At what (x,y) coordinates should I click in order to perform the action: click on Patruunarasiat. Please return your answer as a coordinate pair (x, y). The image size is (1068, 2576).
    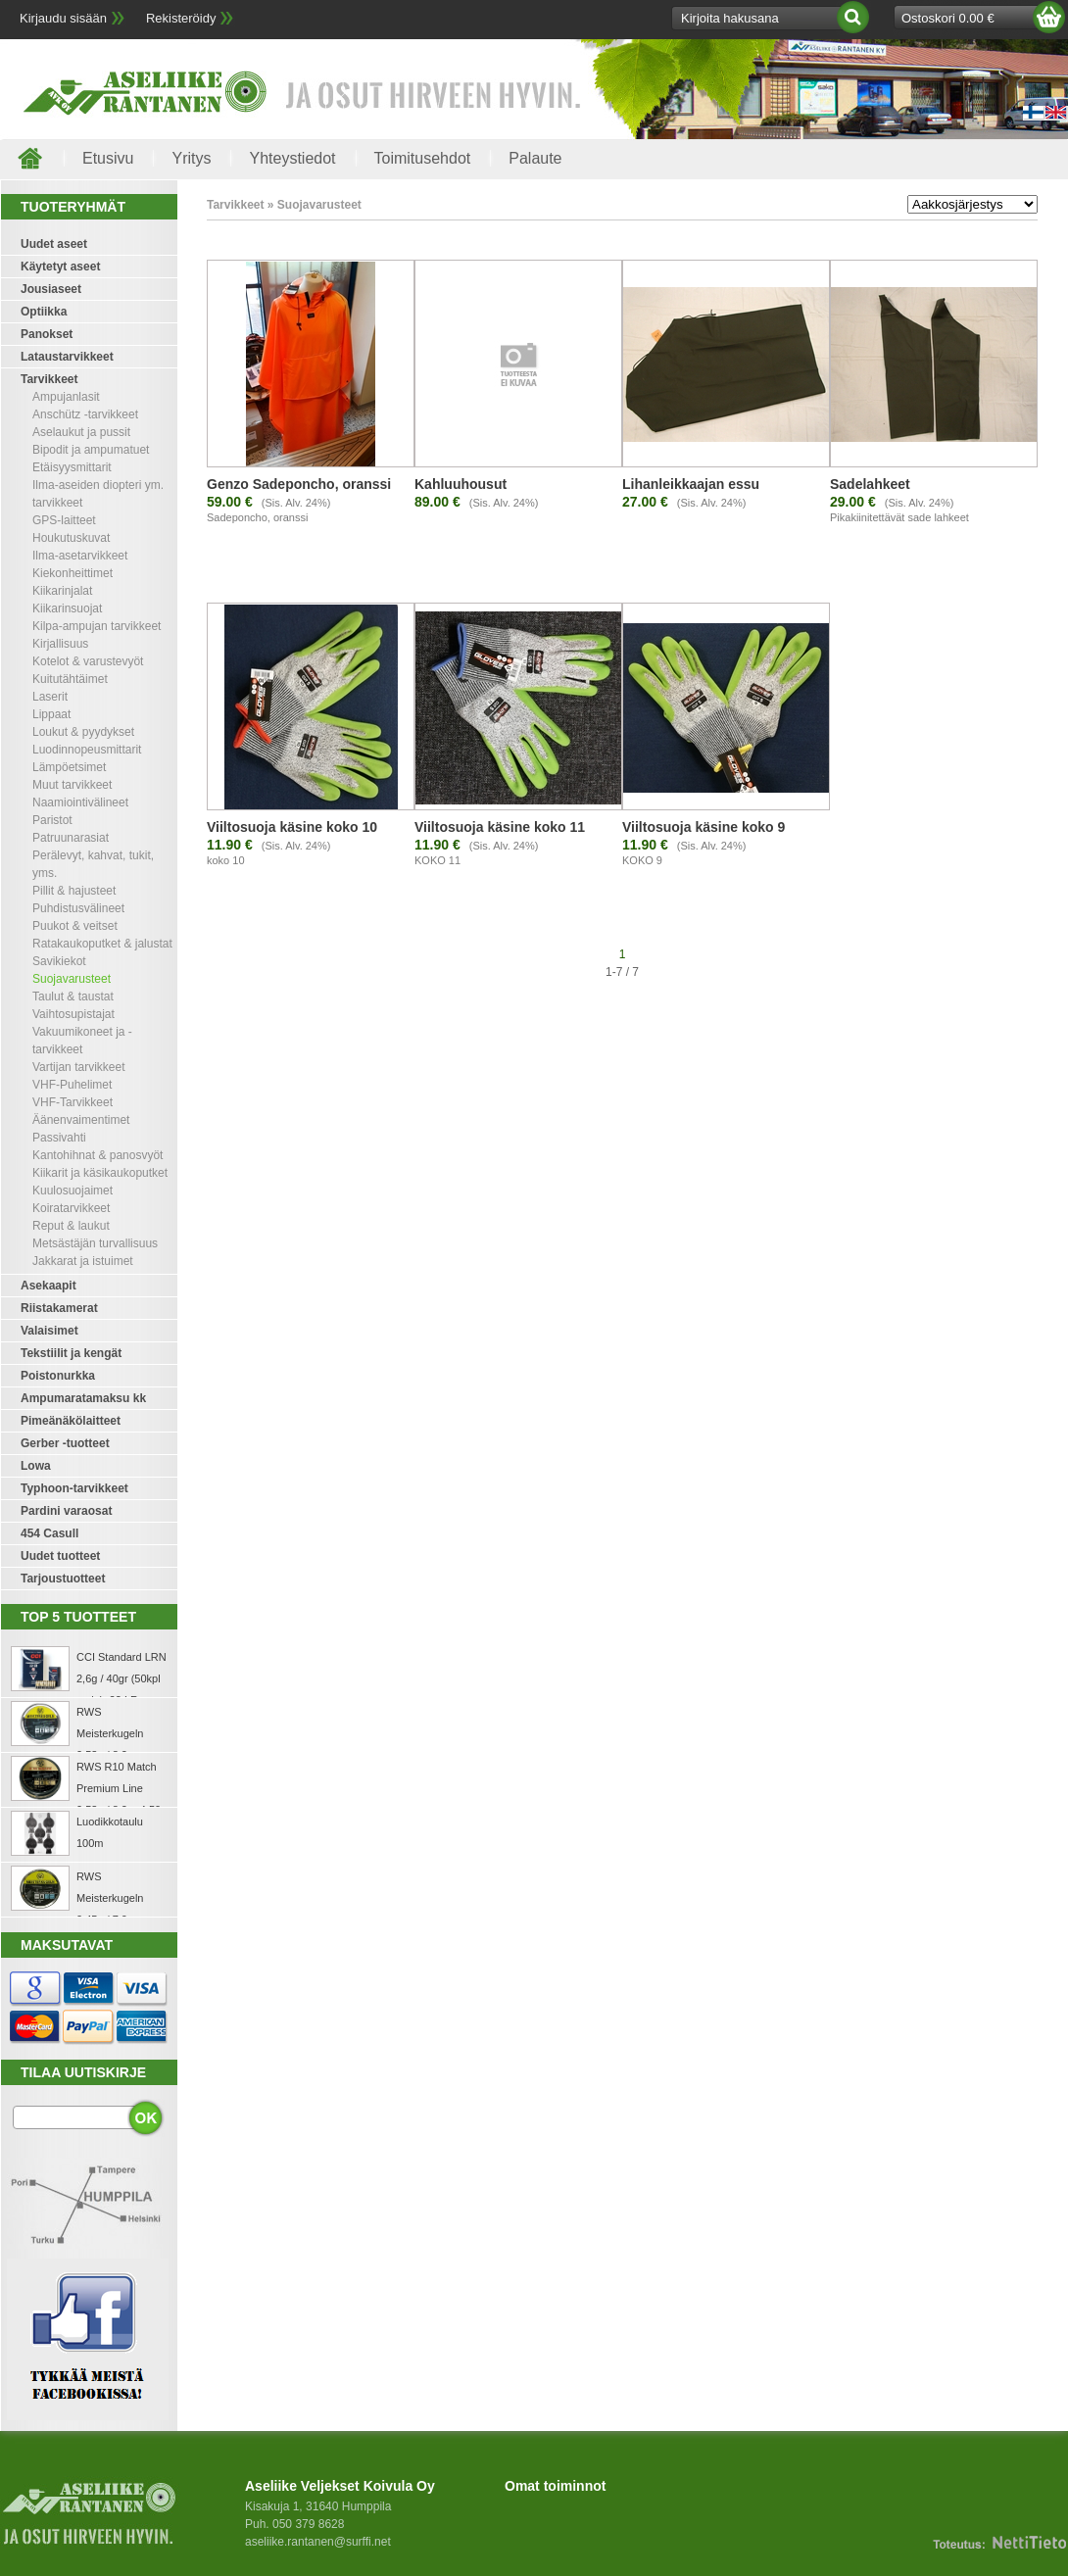
    Looking at the image, I should click on (70, 838).